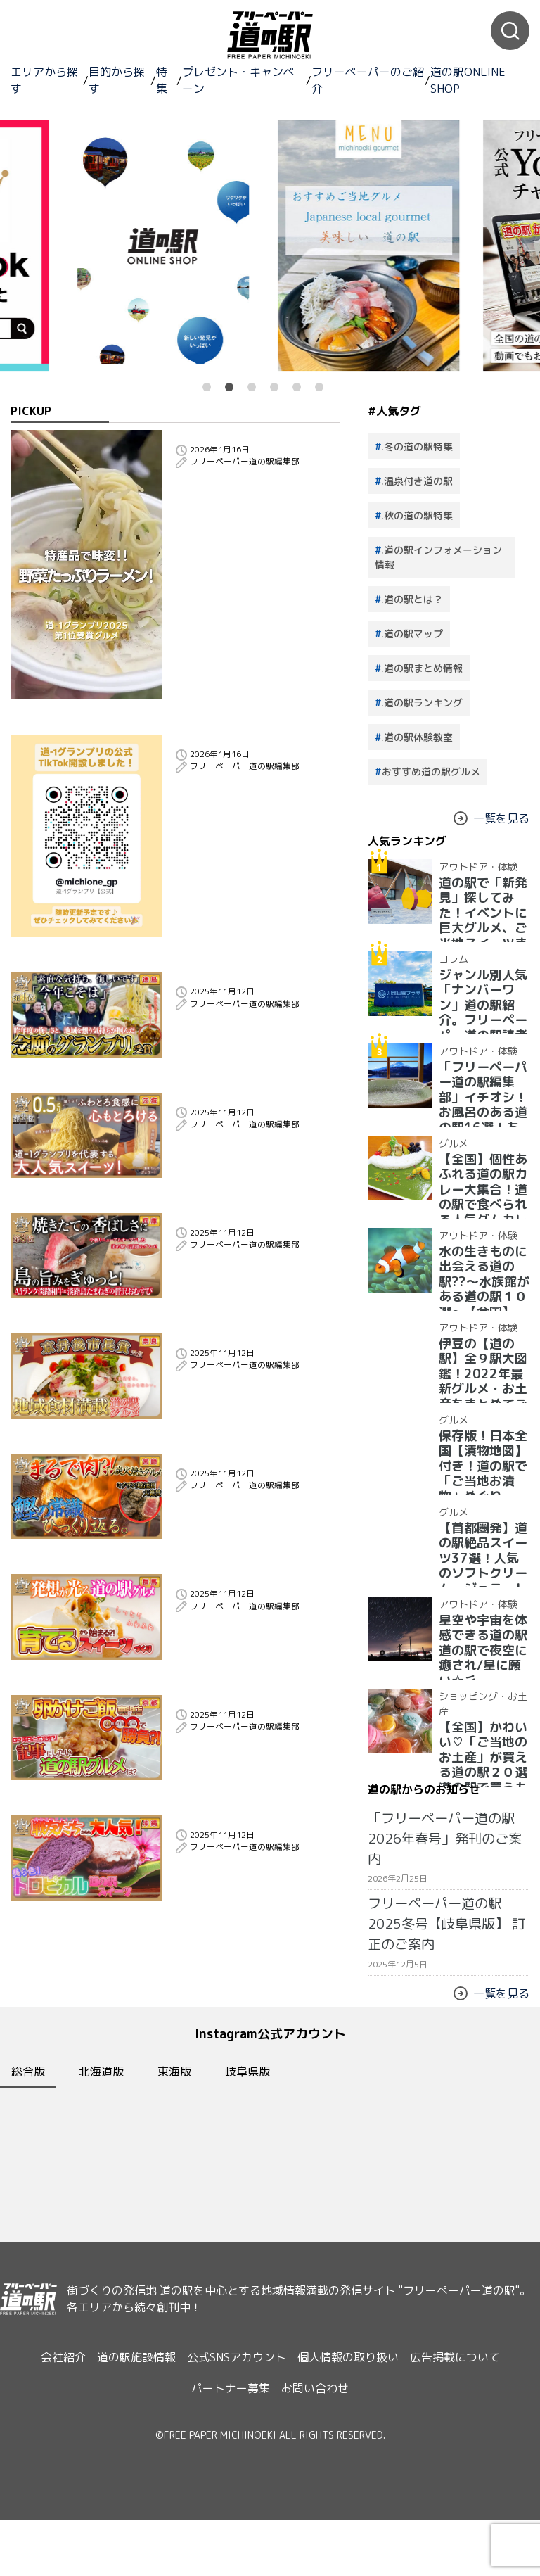 The width and height of the screenshot is (540, 2576). Describe the element at coordinates (256, 1010) in the screenshot. I see `【道−1グランプリ2025】悔しさをバネに掴んだ念願のグランプリ!!にし阿波の想い詰まった至極の一杯!!｜受賞グルメ紹介 徳島県 道の駅みまの里 にし阿波系ラーメン｜表彰式コメント` at that location.